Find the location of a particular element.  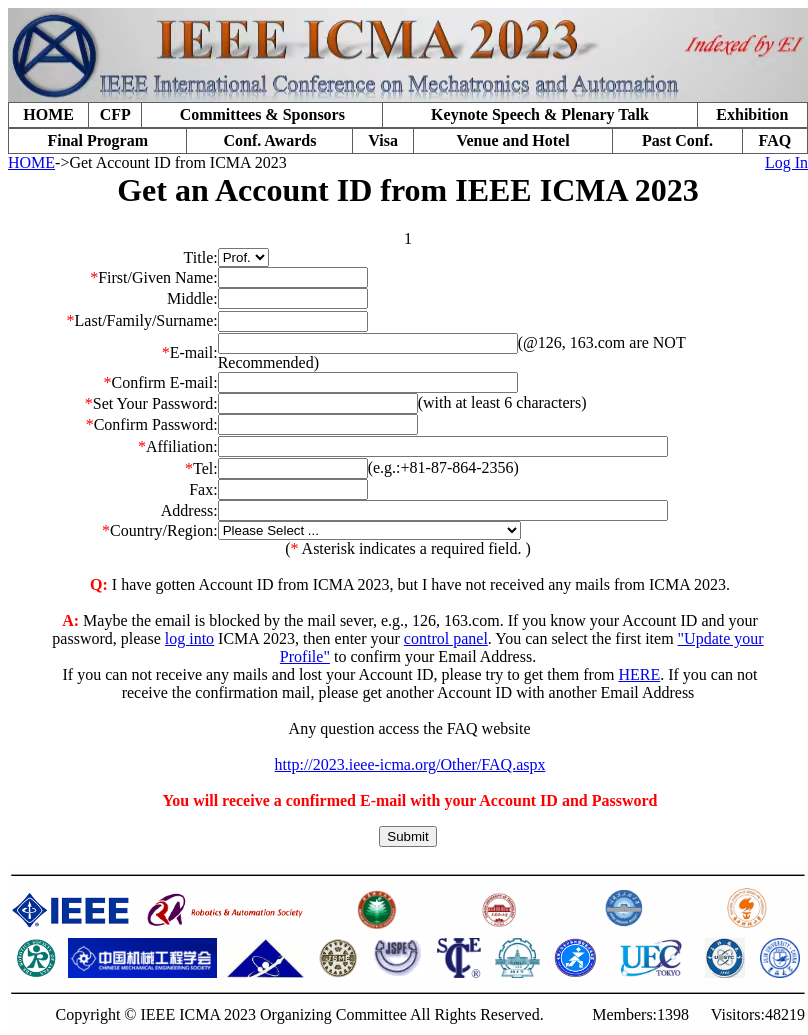

Exhibition is located at coordinates (752, 114).